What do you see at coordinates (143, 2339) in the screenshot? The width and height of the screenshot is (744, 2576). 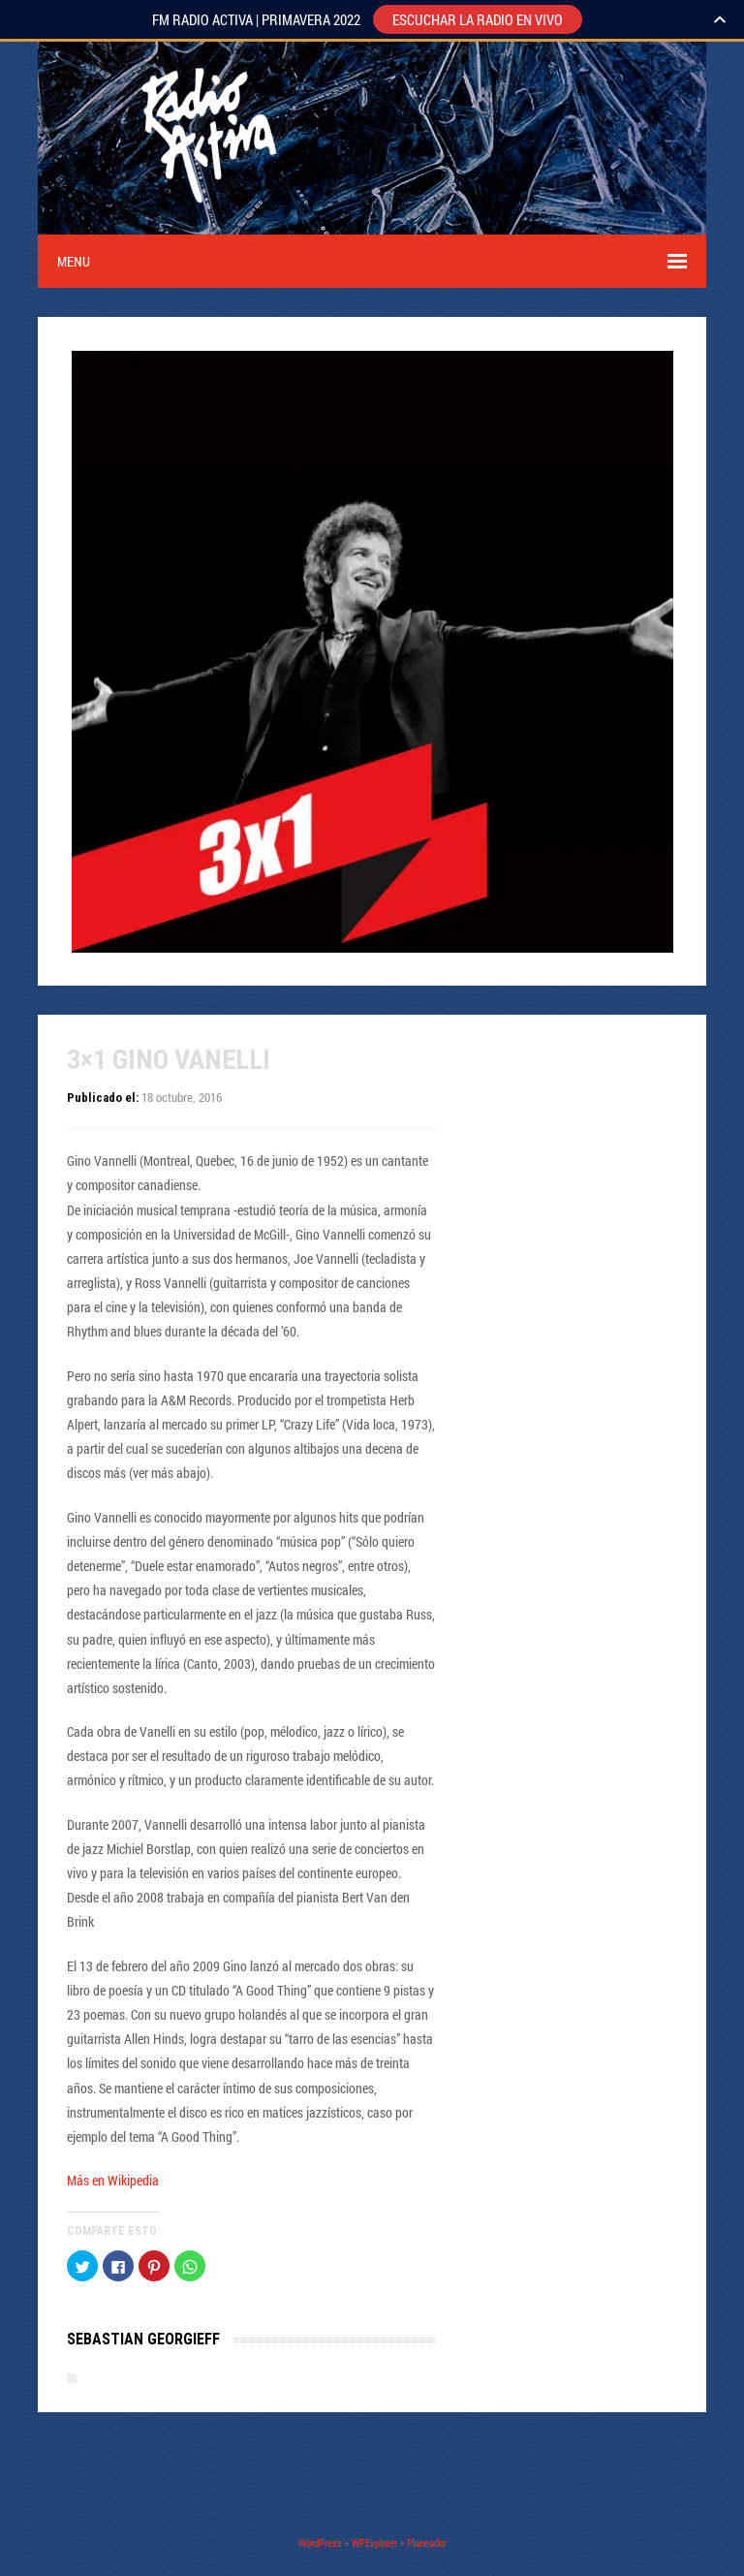 I see `Sebastian Georgieff` at bounding box center [143, 2339].